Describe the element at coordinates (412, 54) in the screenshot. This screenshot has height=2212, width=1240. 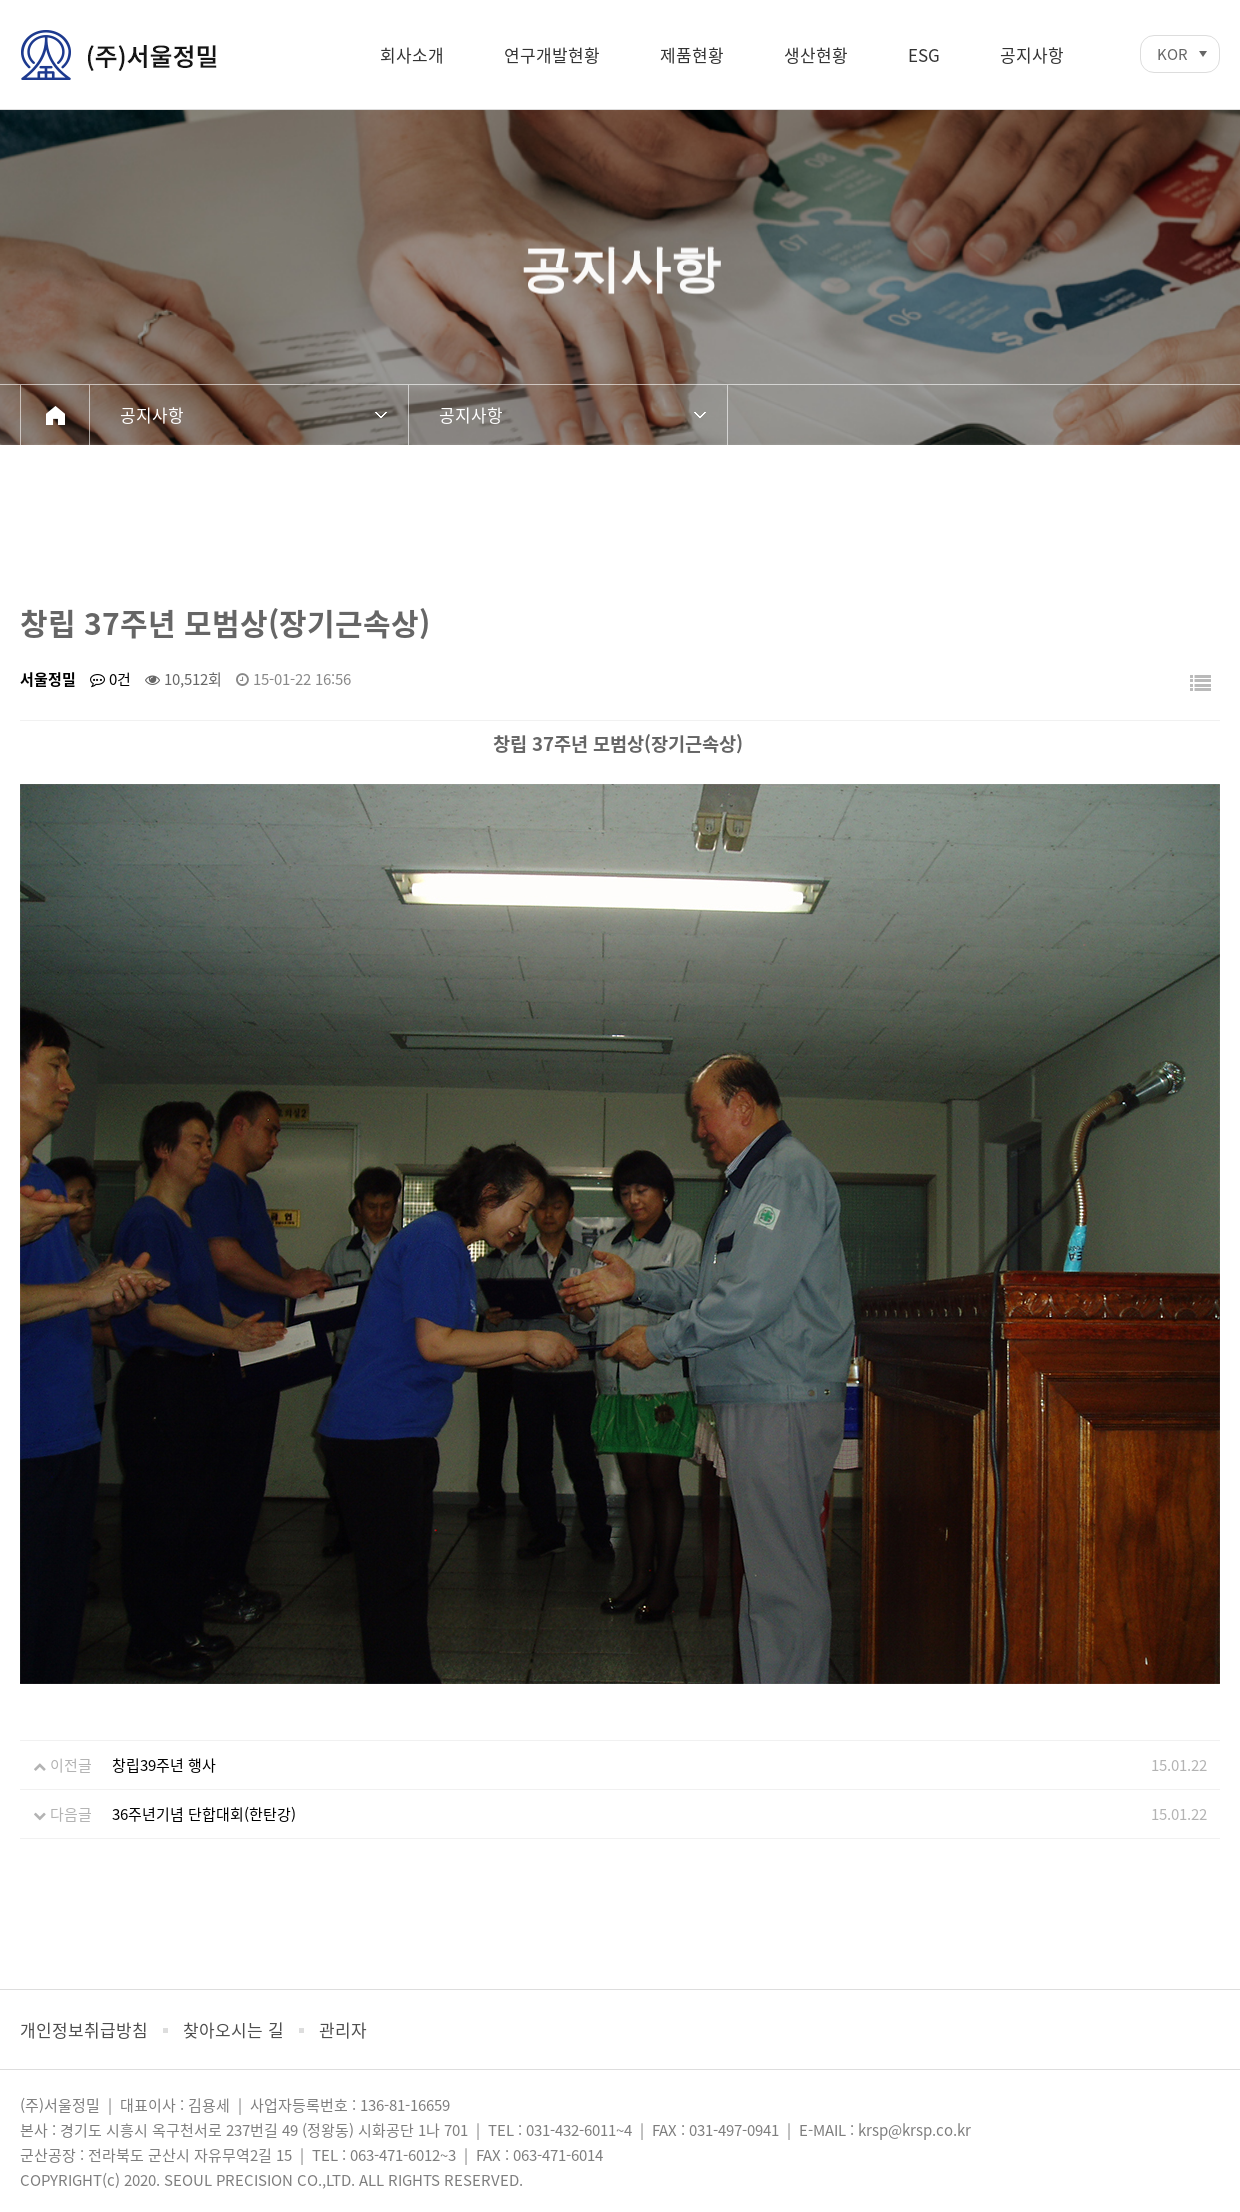
I see `회사소개` at that location.